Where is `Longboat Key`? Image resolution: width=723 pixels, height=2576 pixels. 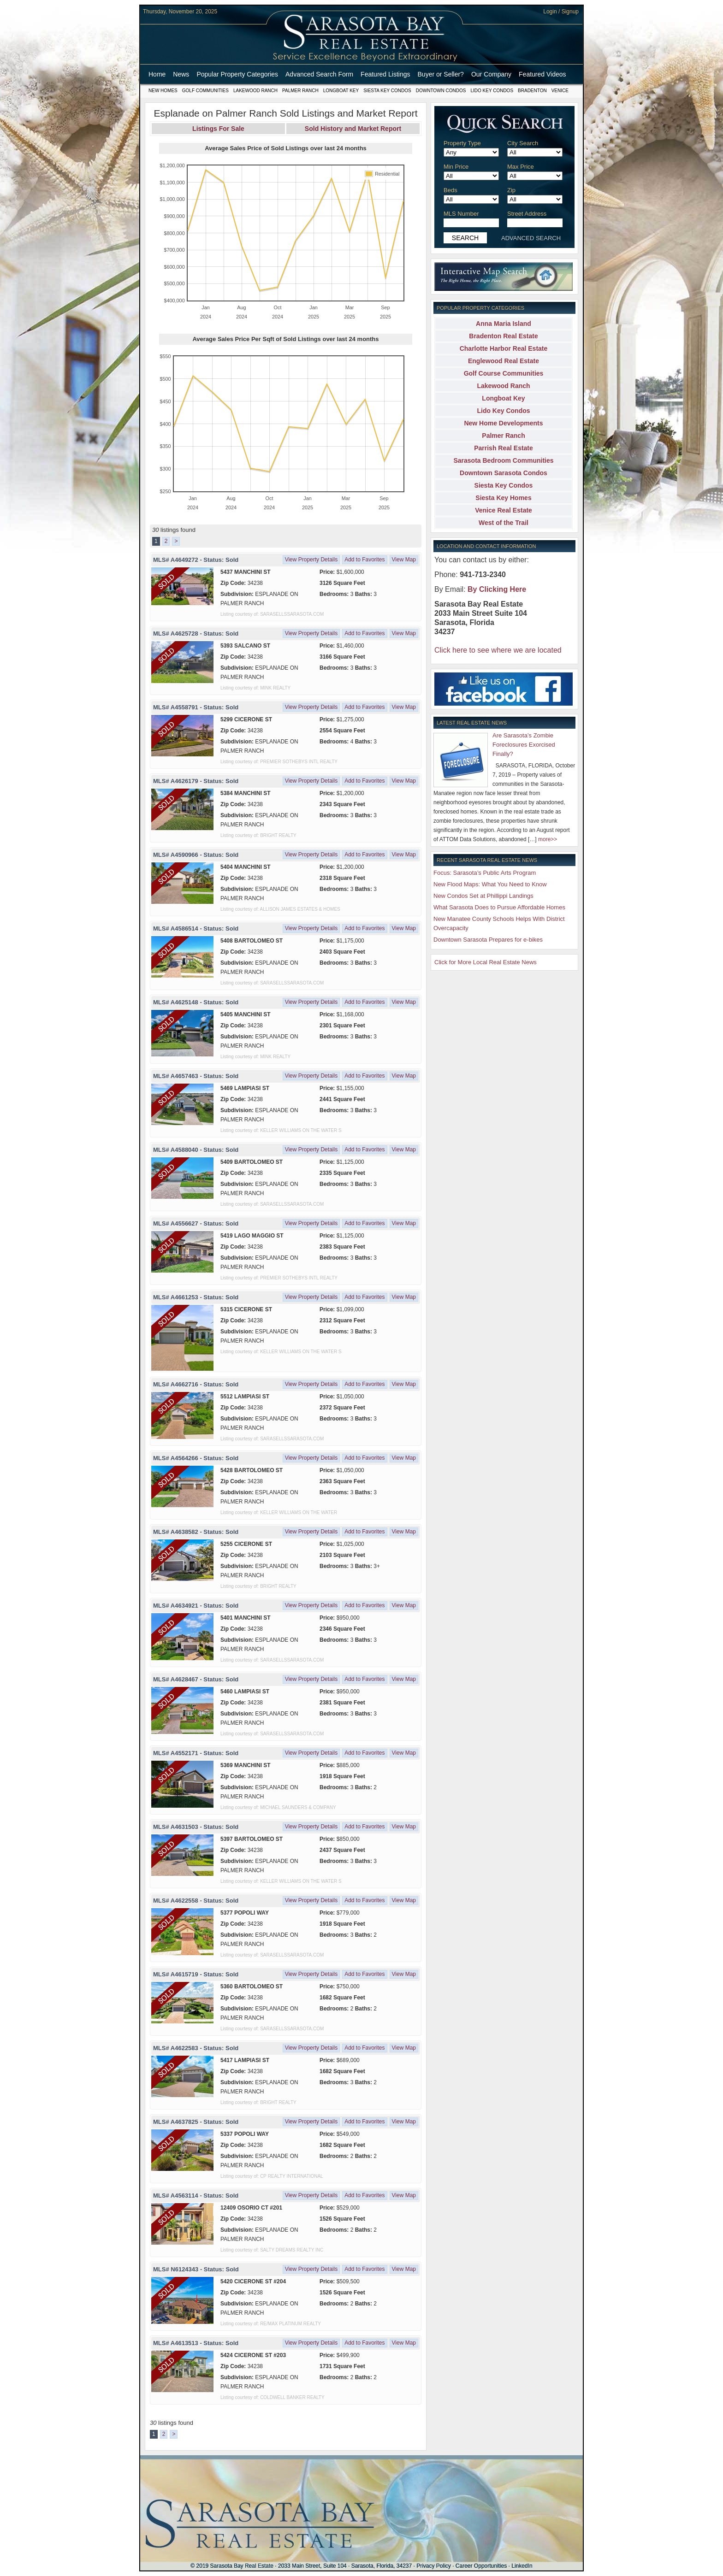 Longboat Key is located at coordinates (341, 90).